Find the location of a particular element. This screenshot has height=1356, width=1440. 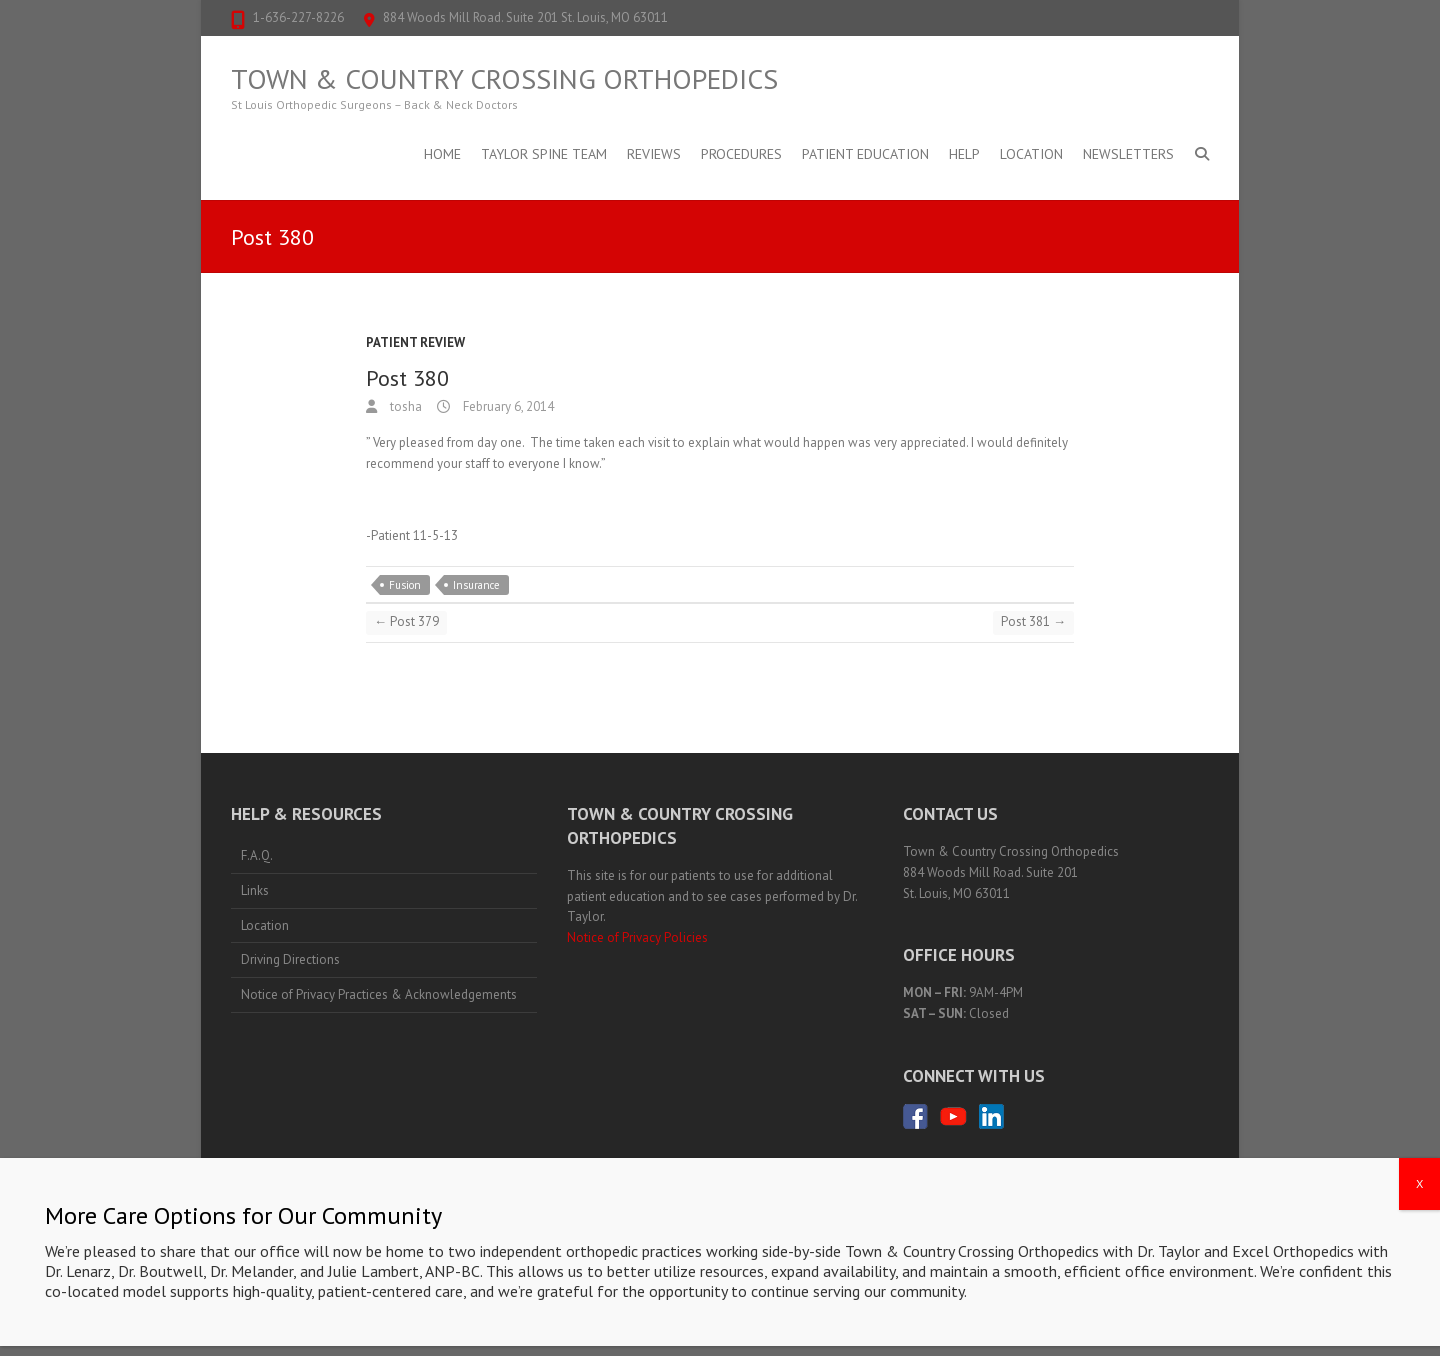

Home is located at coordinates (442, 154).